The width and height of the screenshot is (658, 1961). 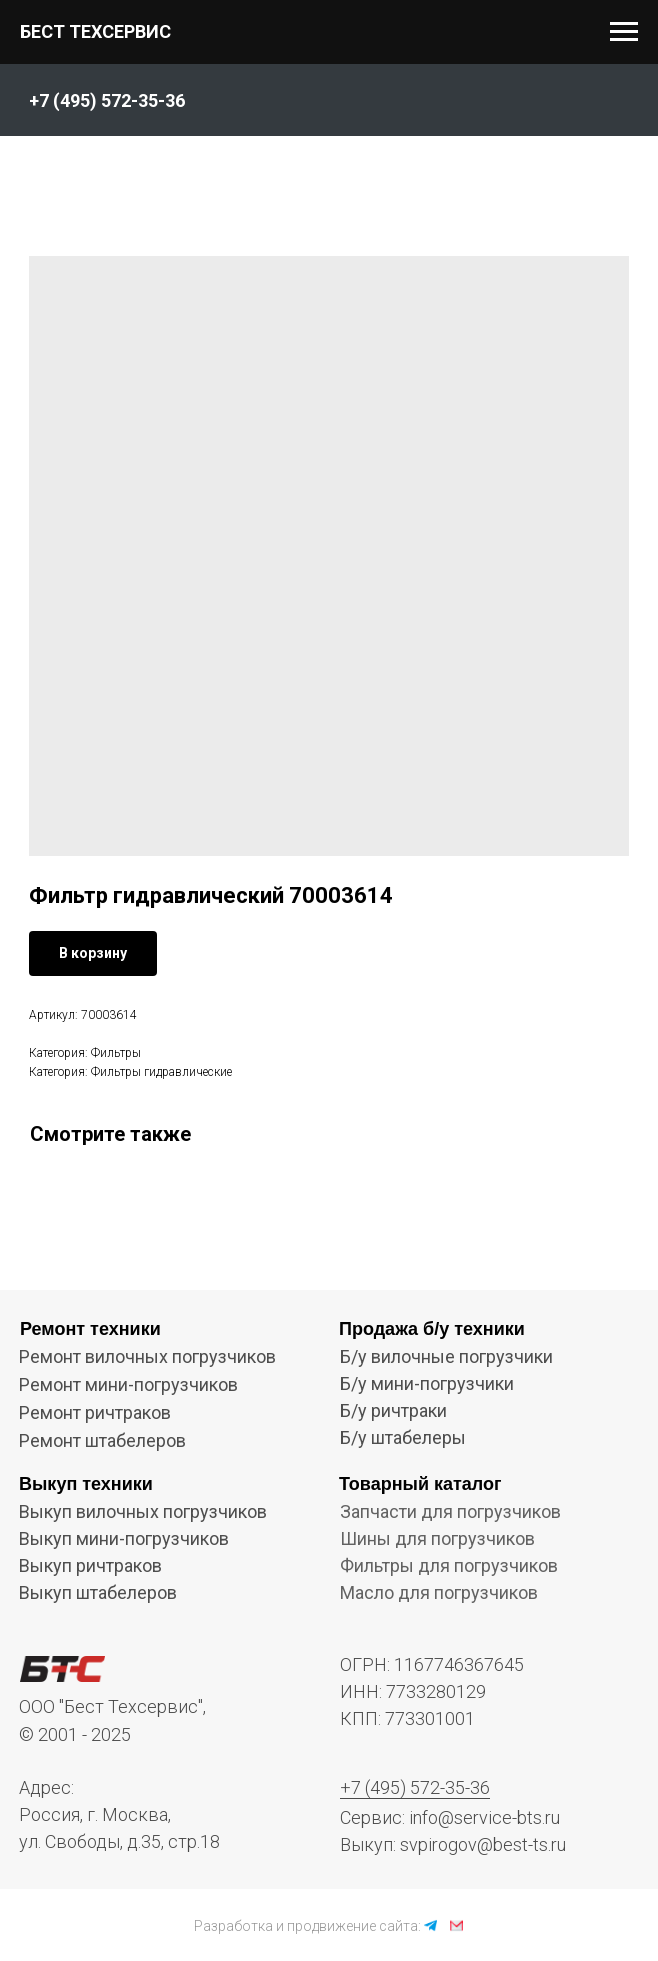 What do you see at coordinates (450, 1511) in the screenshot?
I see `Запчасти для погрузчиков` at bounding box center [450, 1511].